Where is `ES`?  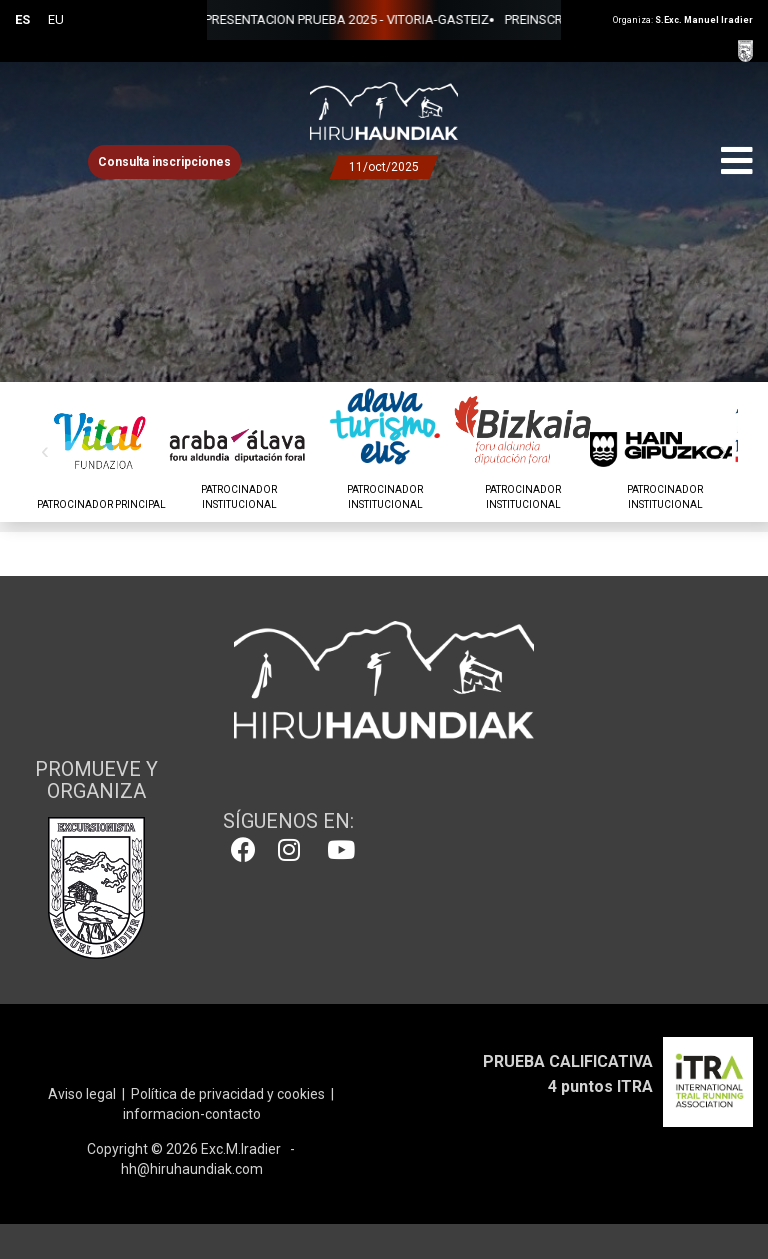
ES is located at coordinates (22, 19).